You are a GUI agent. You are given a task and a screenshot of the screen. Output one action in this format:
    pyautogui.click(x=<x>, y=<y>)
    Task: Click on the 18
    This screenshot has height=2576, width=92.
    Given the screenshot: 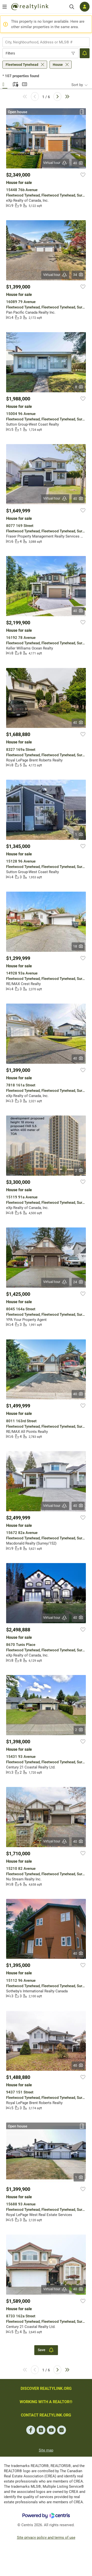 What is the action you would take?
    pyautogui.click(x=78, y=946)
    